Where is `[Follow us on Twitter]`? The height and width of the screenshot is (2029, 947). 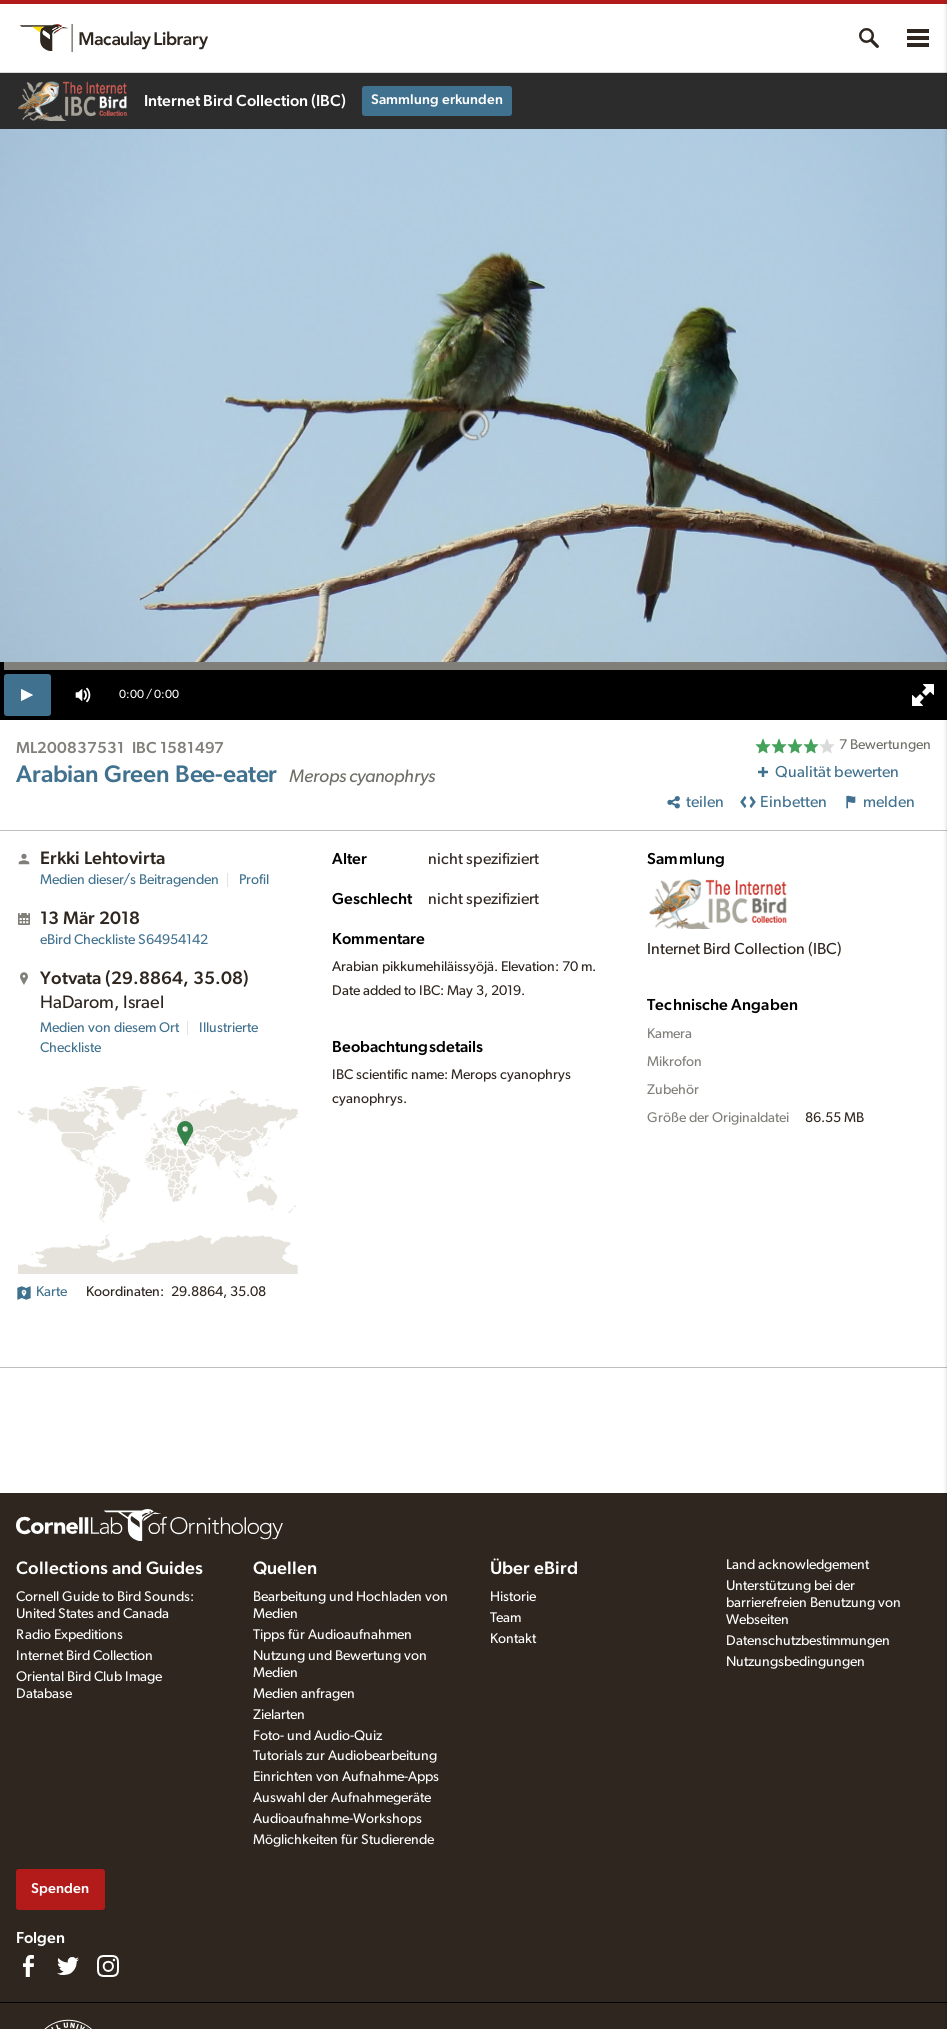
[Follow us on Twitter] is located at coordinates (68, 1966).